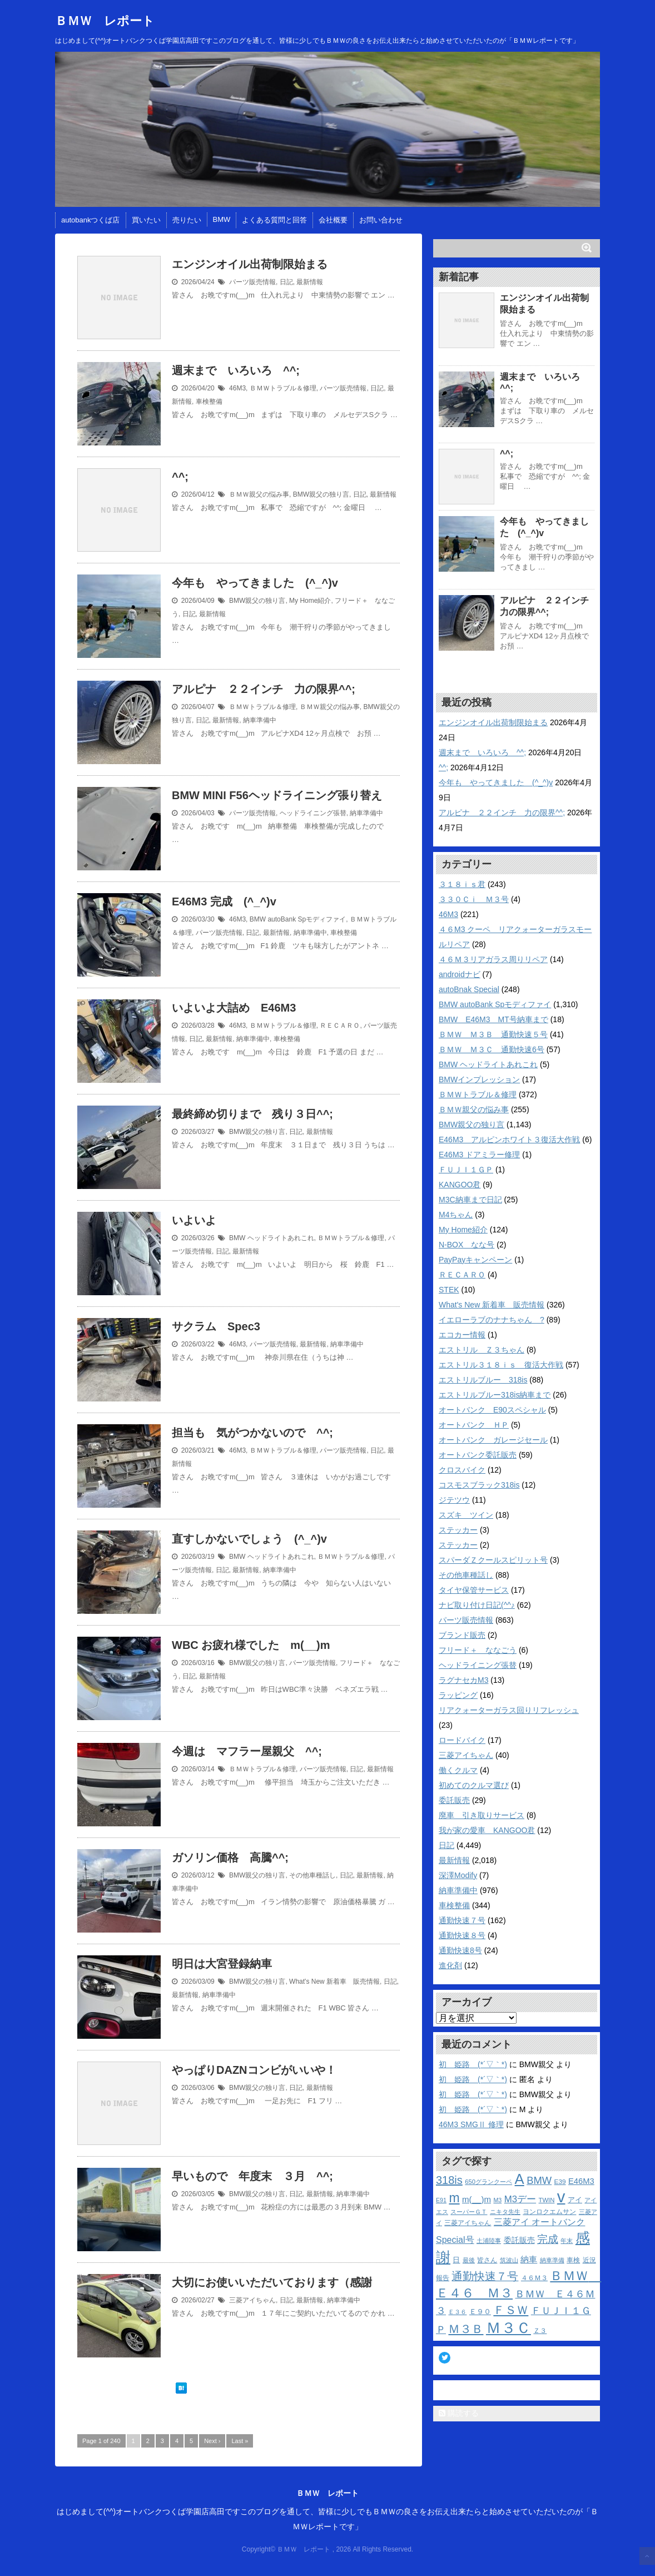  I want to click on パーツ販売情報, so click(252, 282).